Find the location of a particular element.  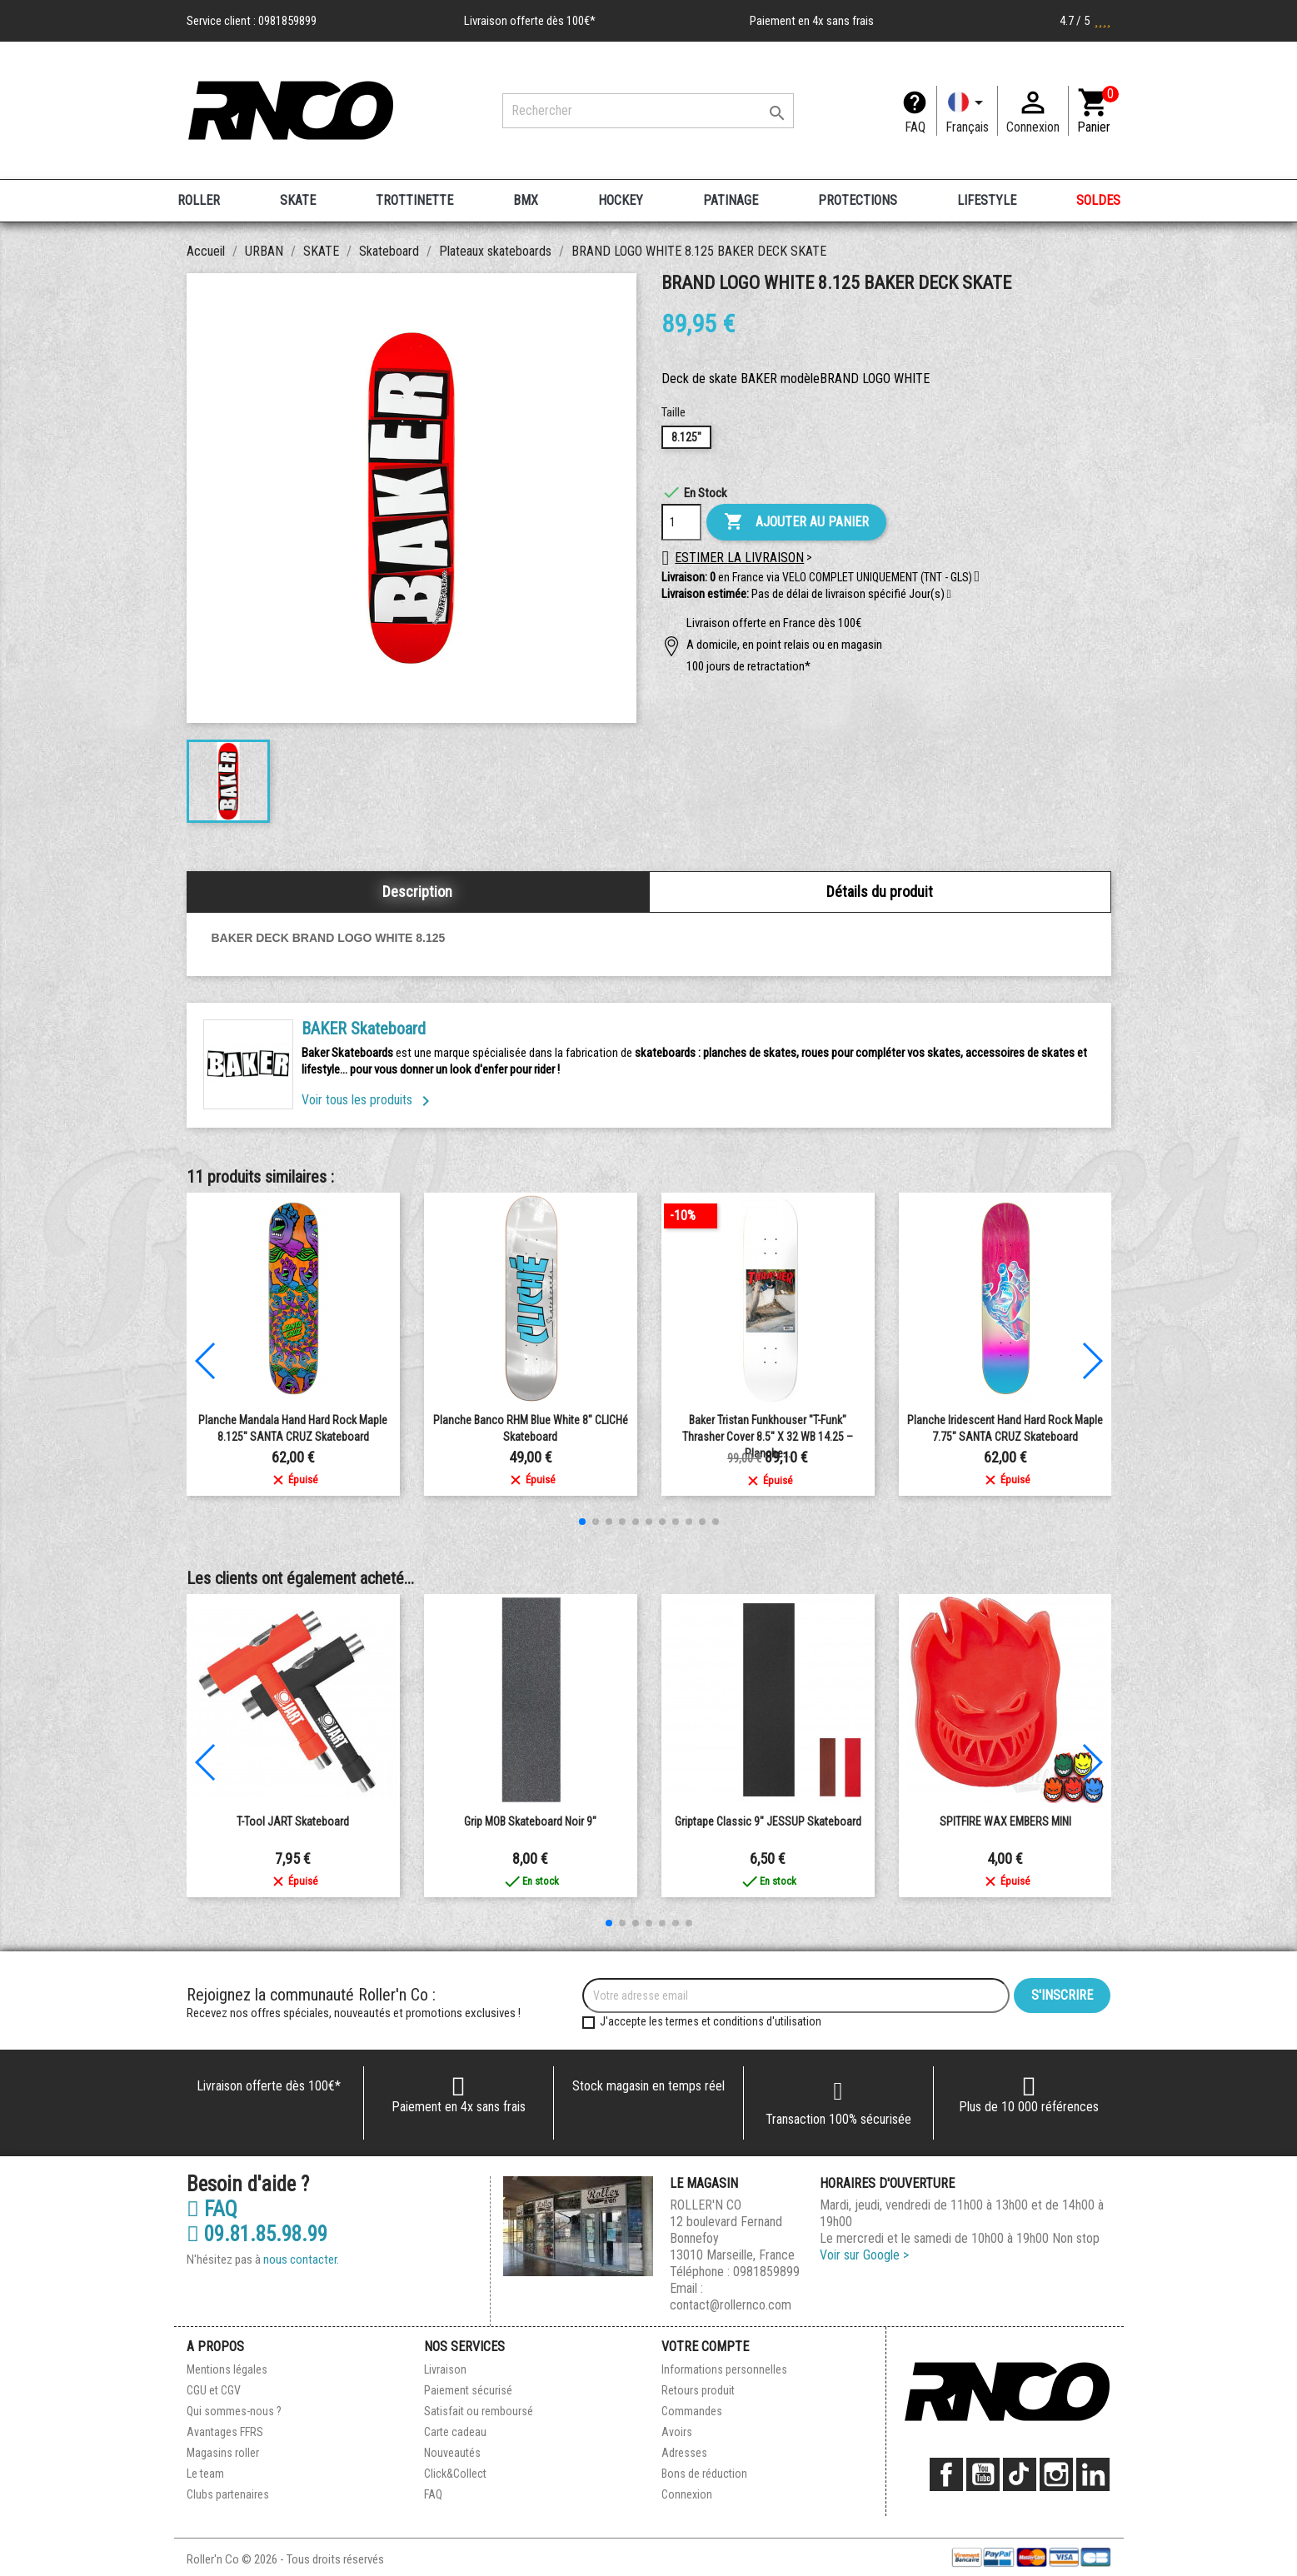

BMX is located at coordinates (525, 200).